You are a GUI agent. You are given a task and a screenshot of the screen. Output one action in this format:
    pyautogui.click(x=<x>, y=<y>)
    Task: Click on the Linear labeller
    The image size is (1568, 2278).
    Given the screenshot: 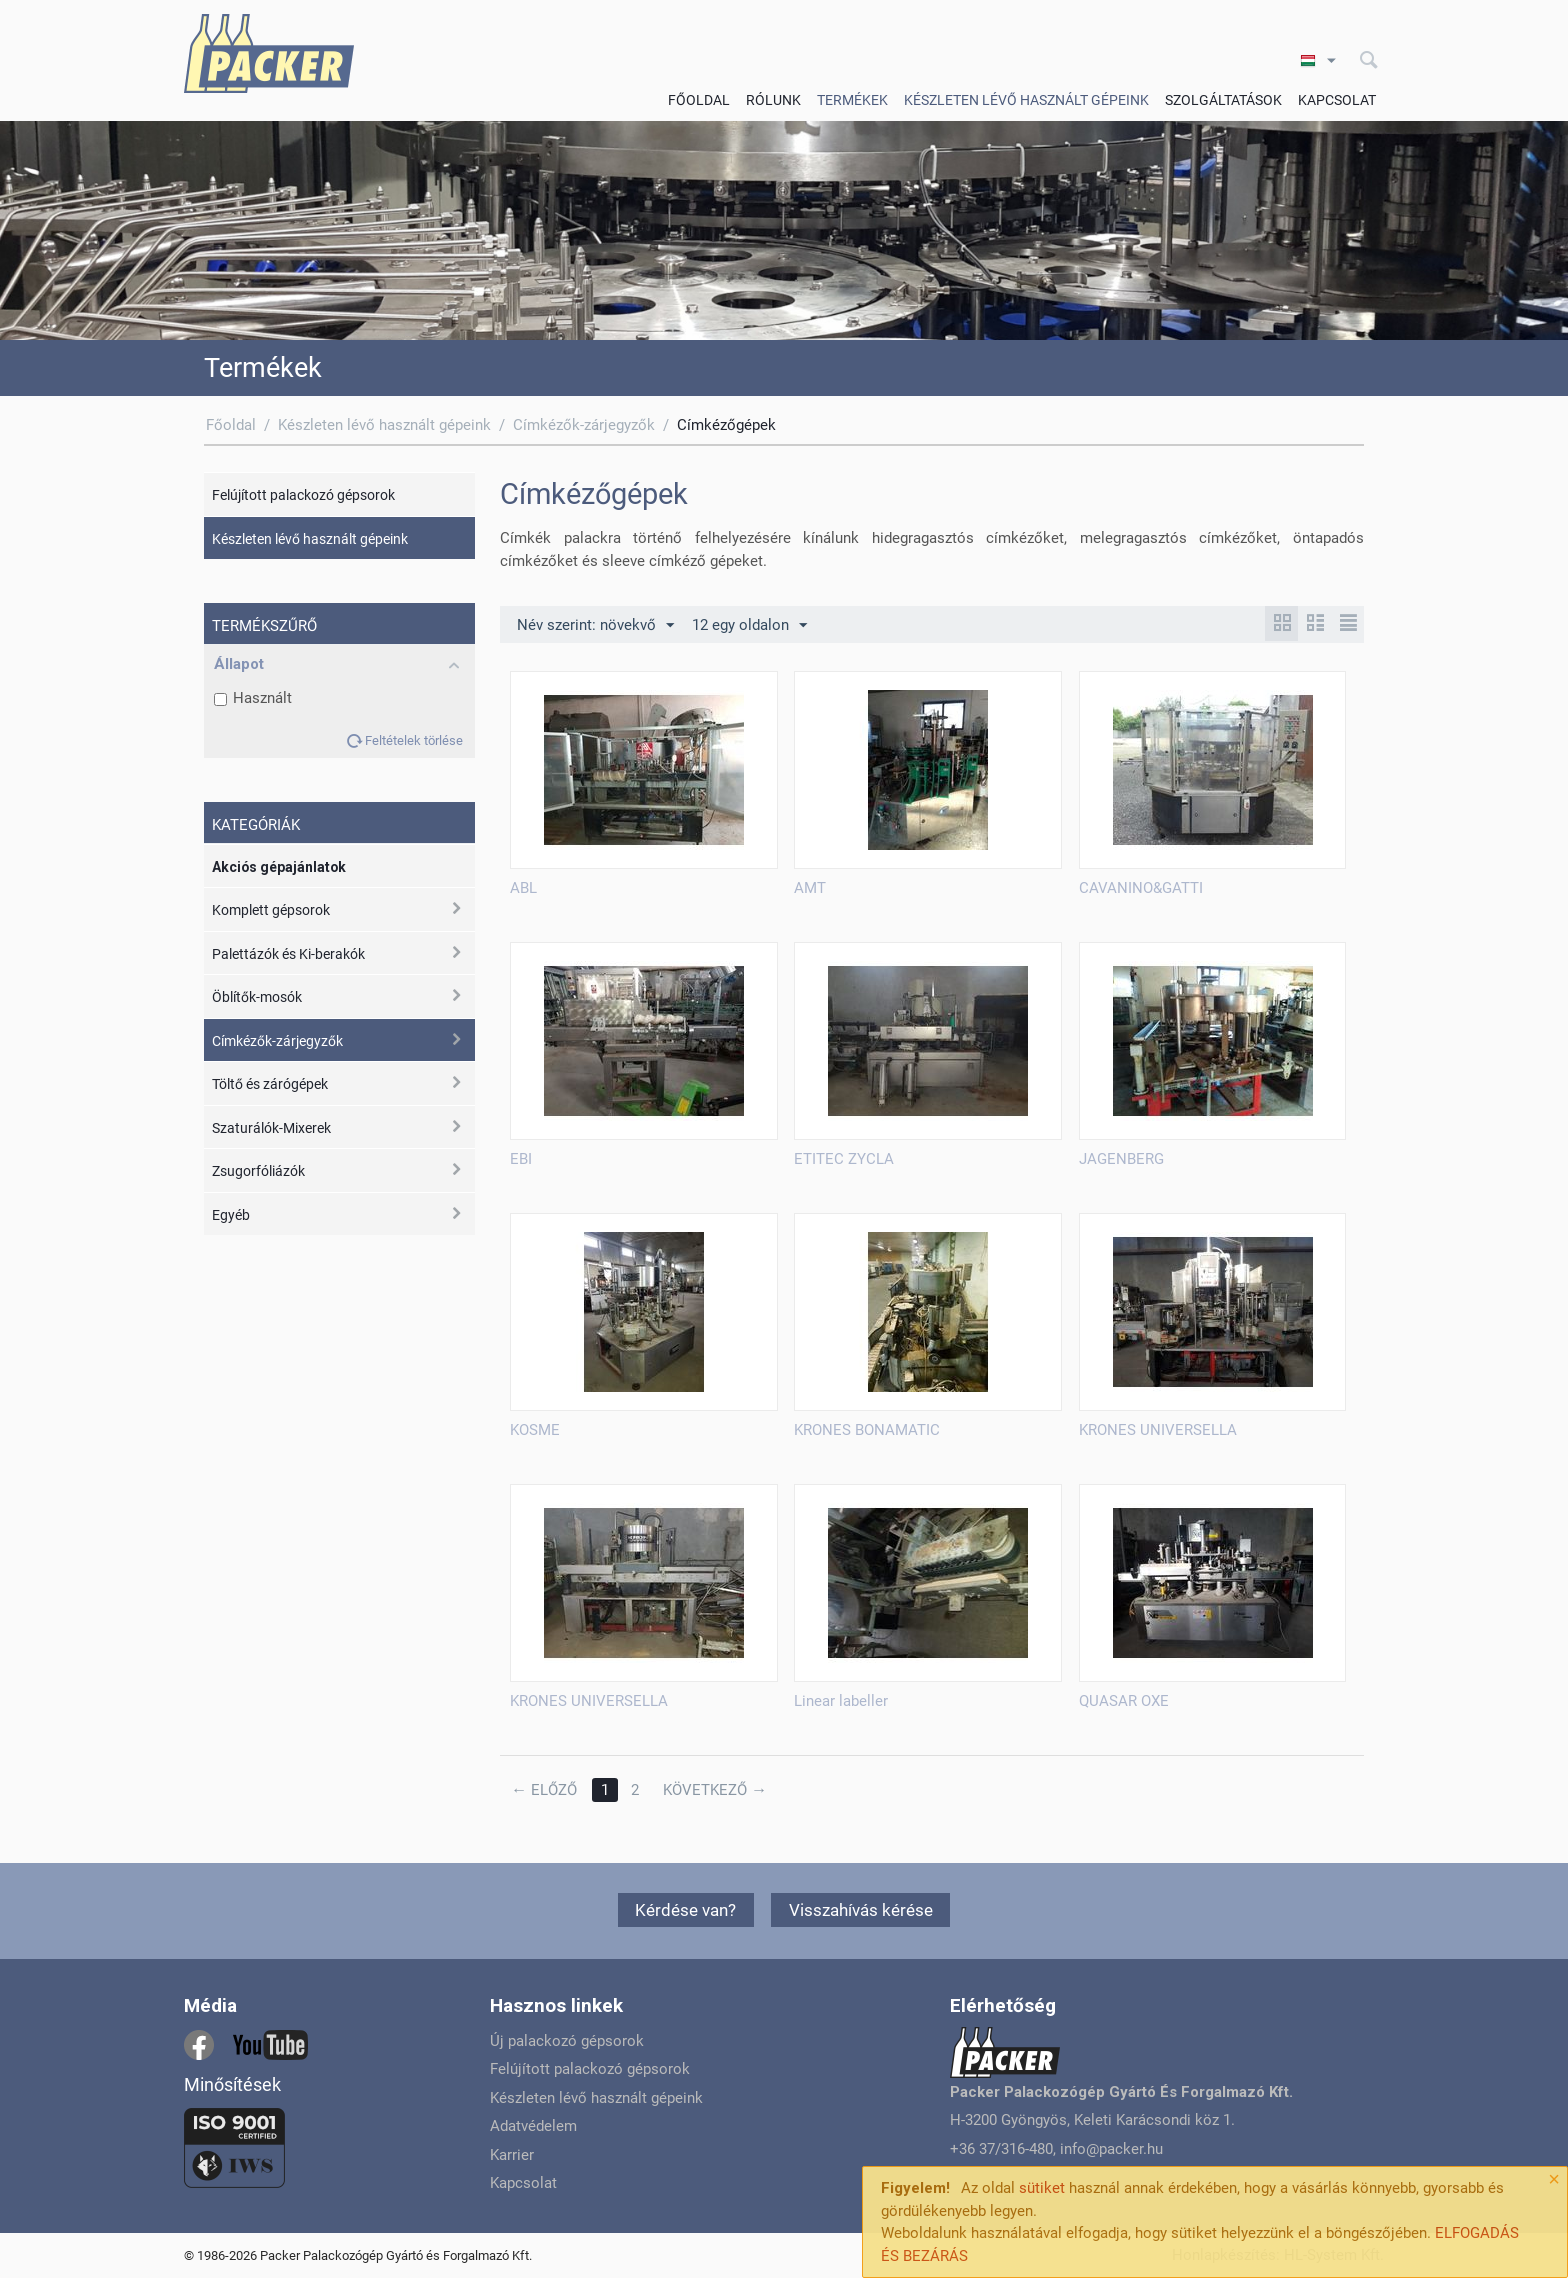 What is the action you would take?
    pyautogui.click(x=841, y=1701)
    